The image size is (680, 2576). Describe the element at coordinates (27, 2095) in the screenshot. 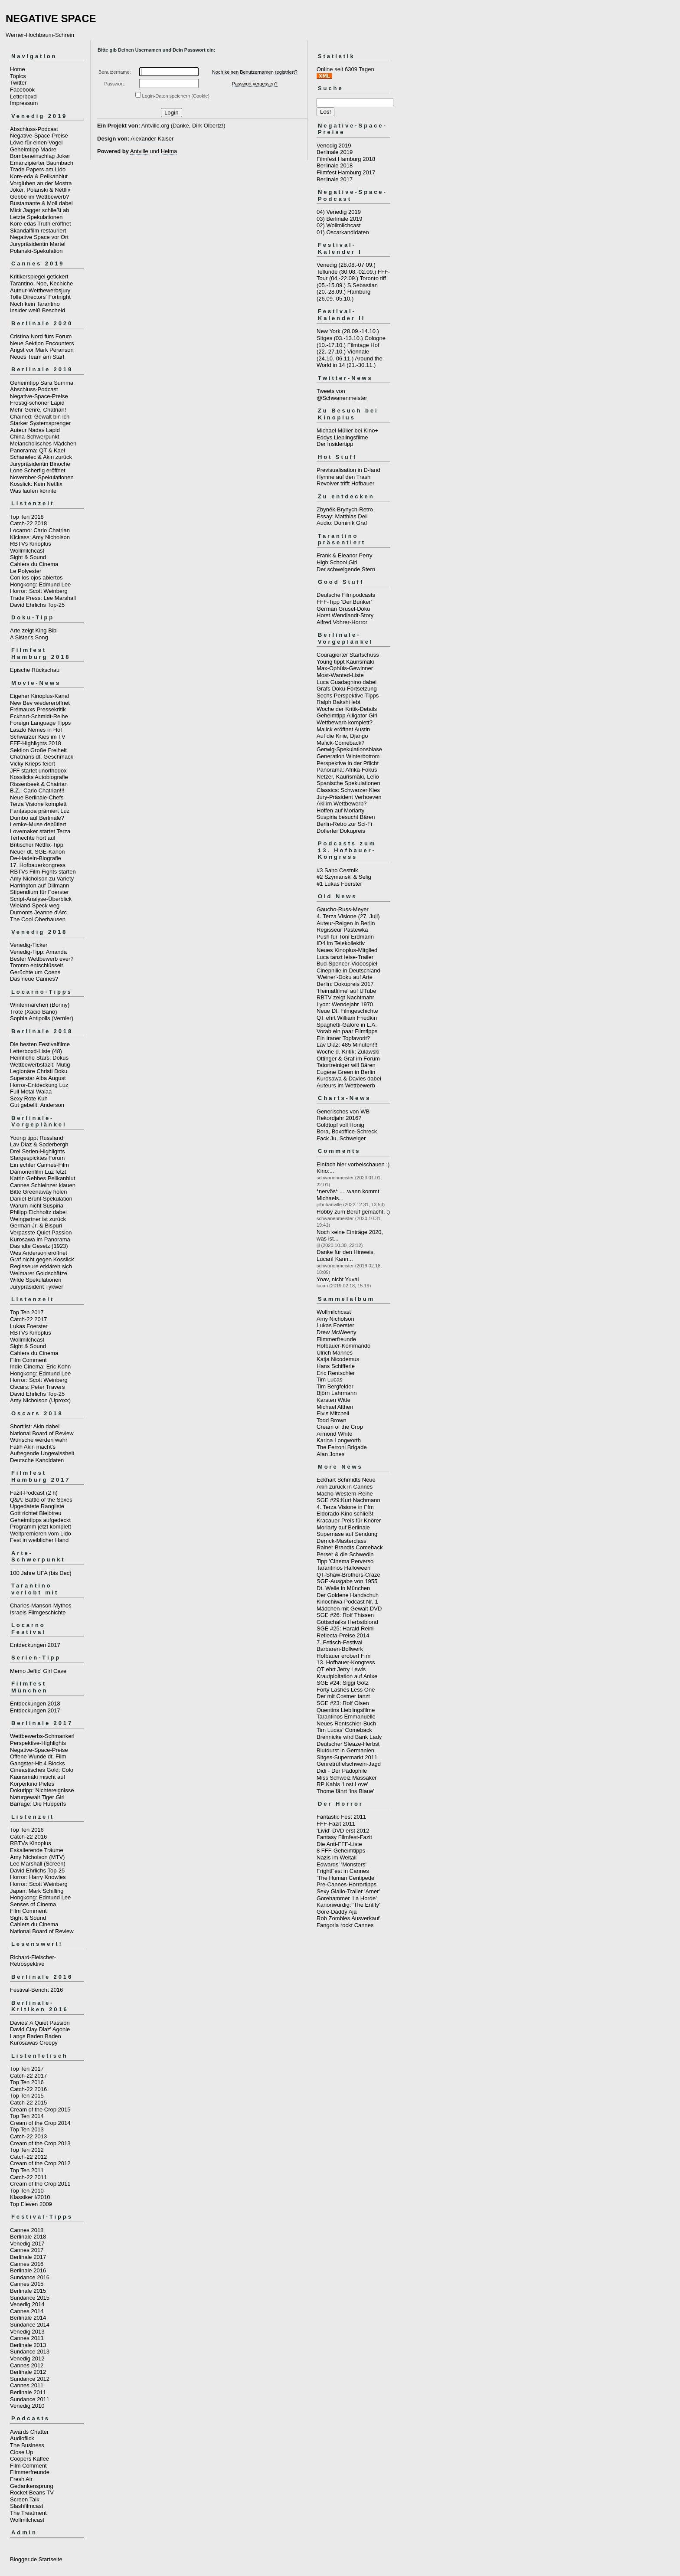

I see `Top Ten 2015` at that location.